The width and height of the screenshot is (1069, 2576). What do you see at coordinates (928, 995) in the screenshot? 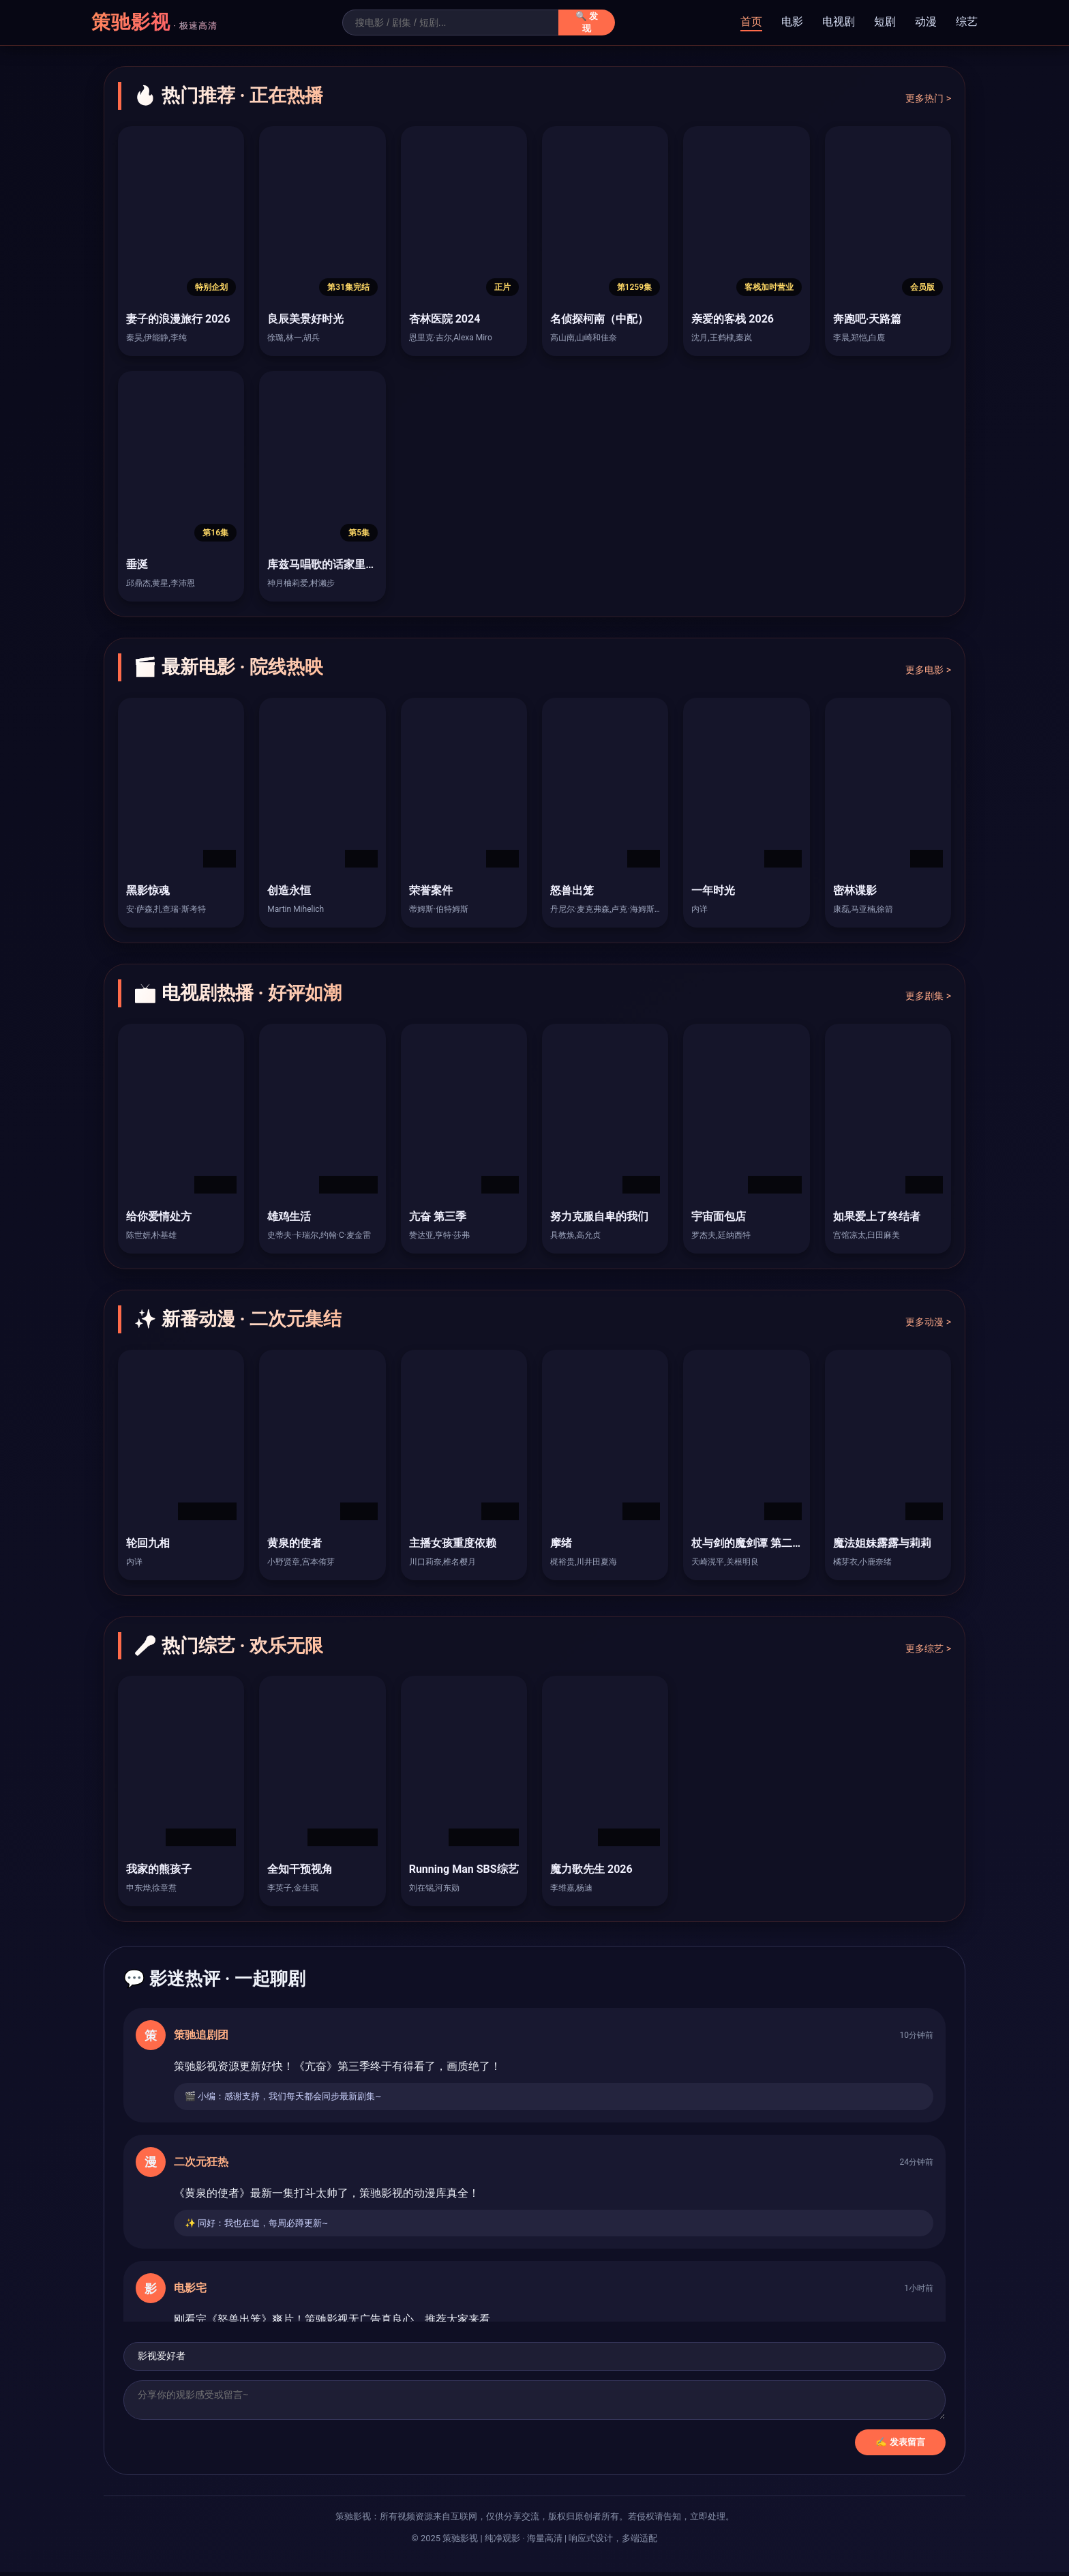
I see `更多剧集 >` at bounding box center [928, 995].